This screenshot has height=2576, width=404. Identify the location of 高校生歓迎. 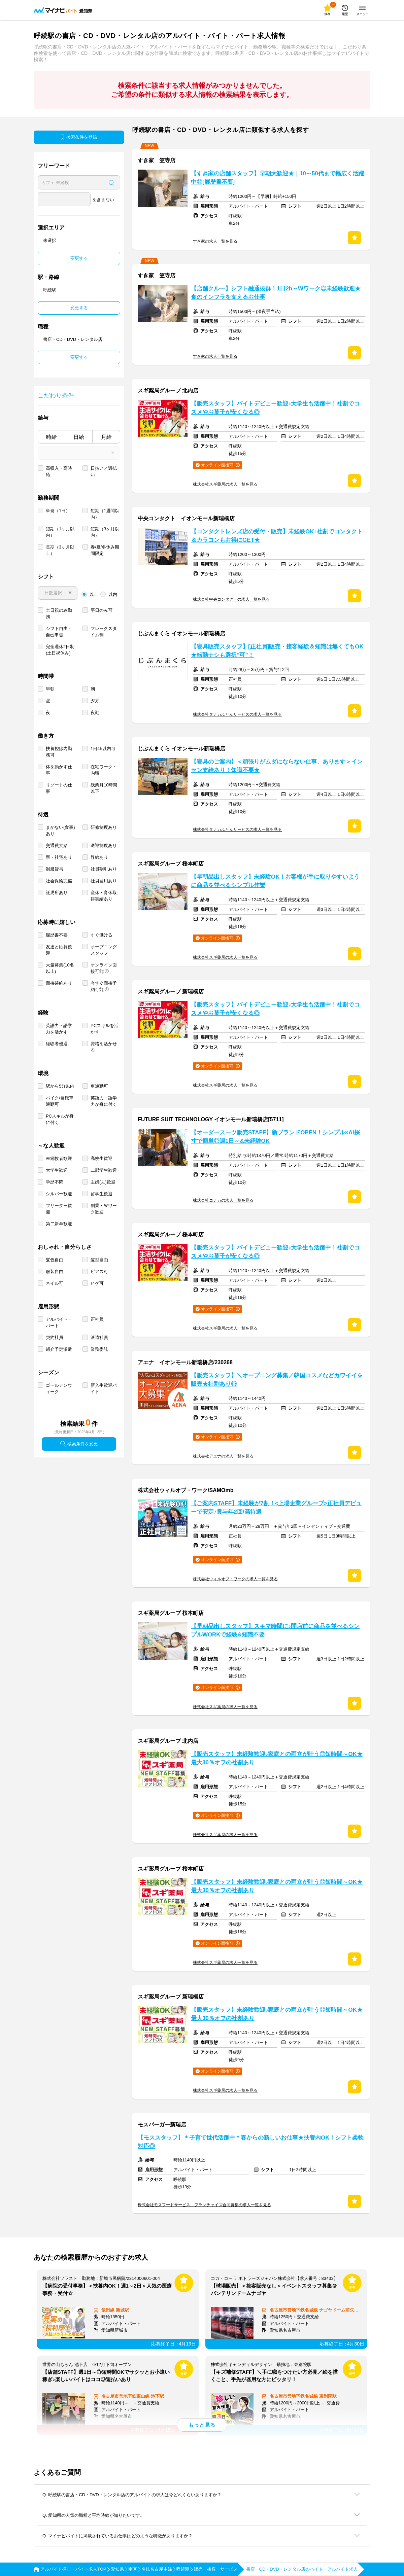
(101, 1158).